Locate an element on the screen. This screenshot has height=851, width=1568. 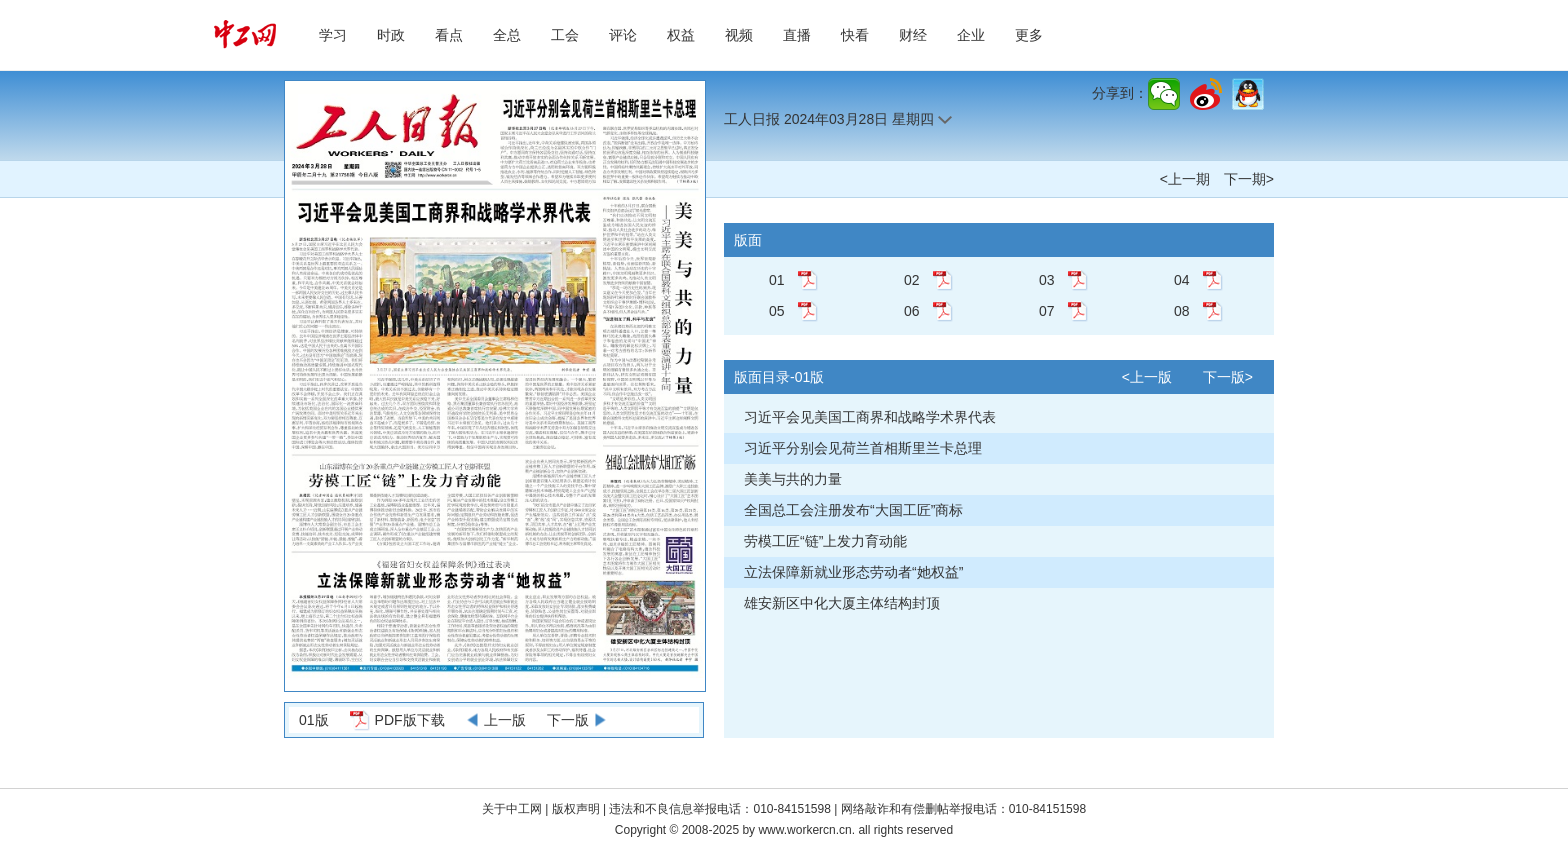
看点 is located at coordinates (449, 35).